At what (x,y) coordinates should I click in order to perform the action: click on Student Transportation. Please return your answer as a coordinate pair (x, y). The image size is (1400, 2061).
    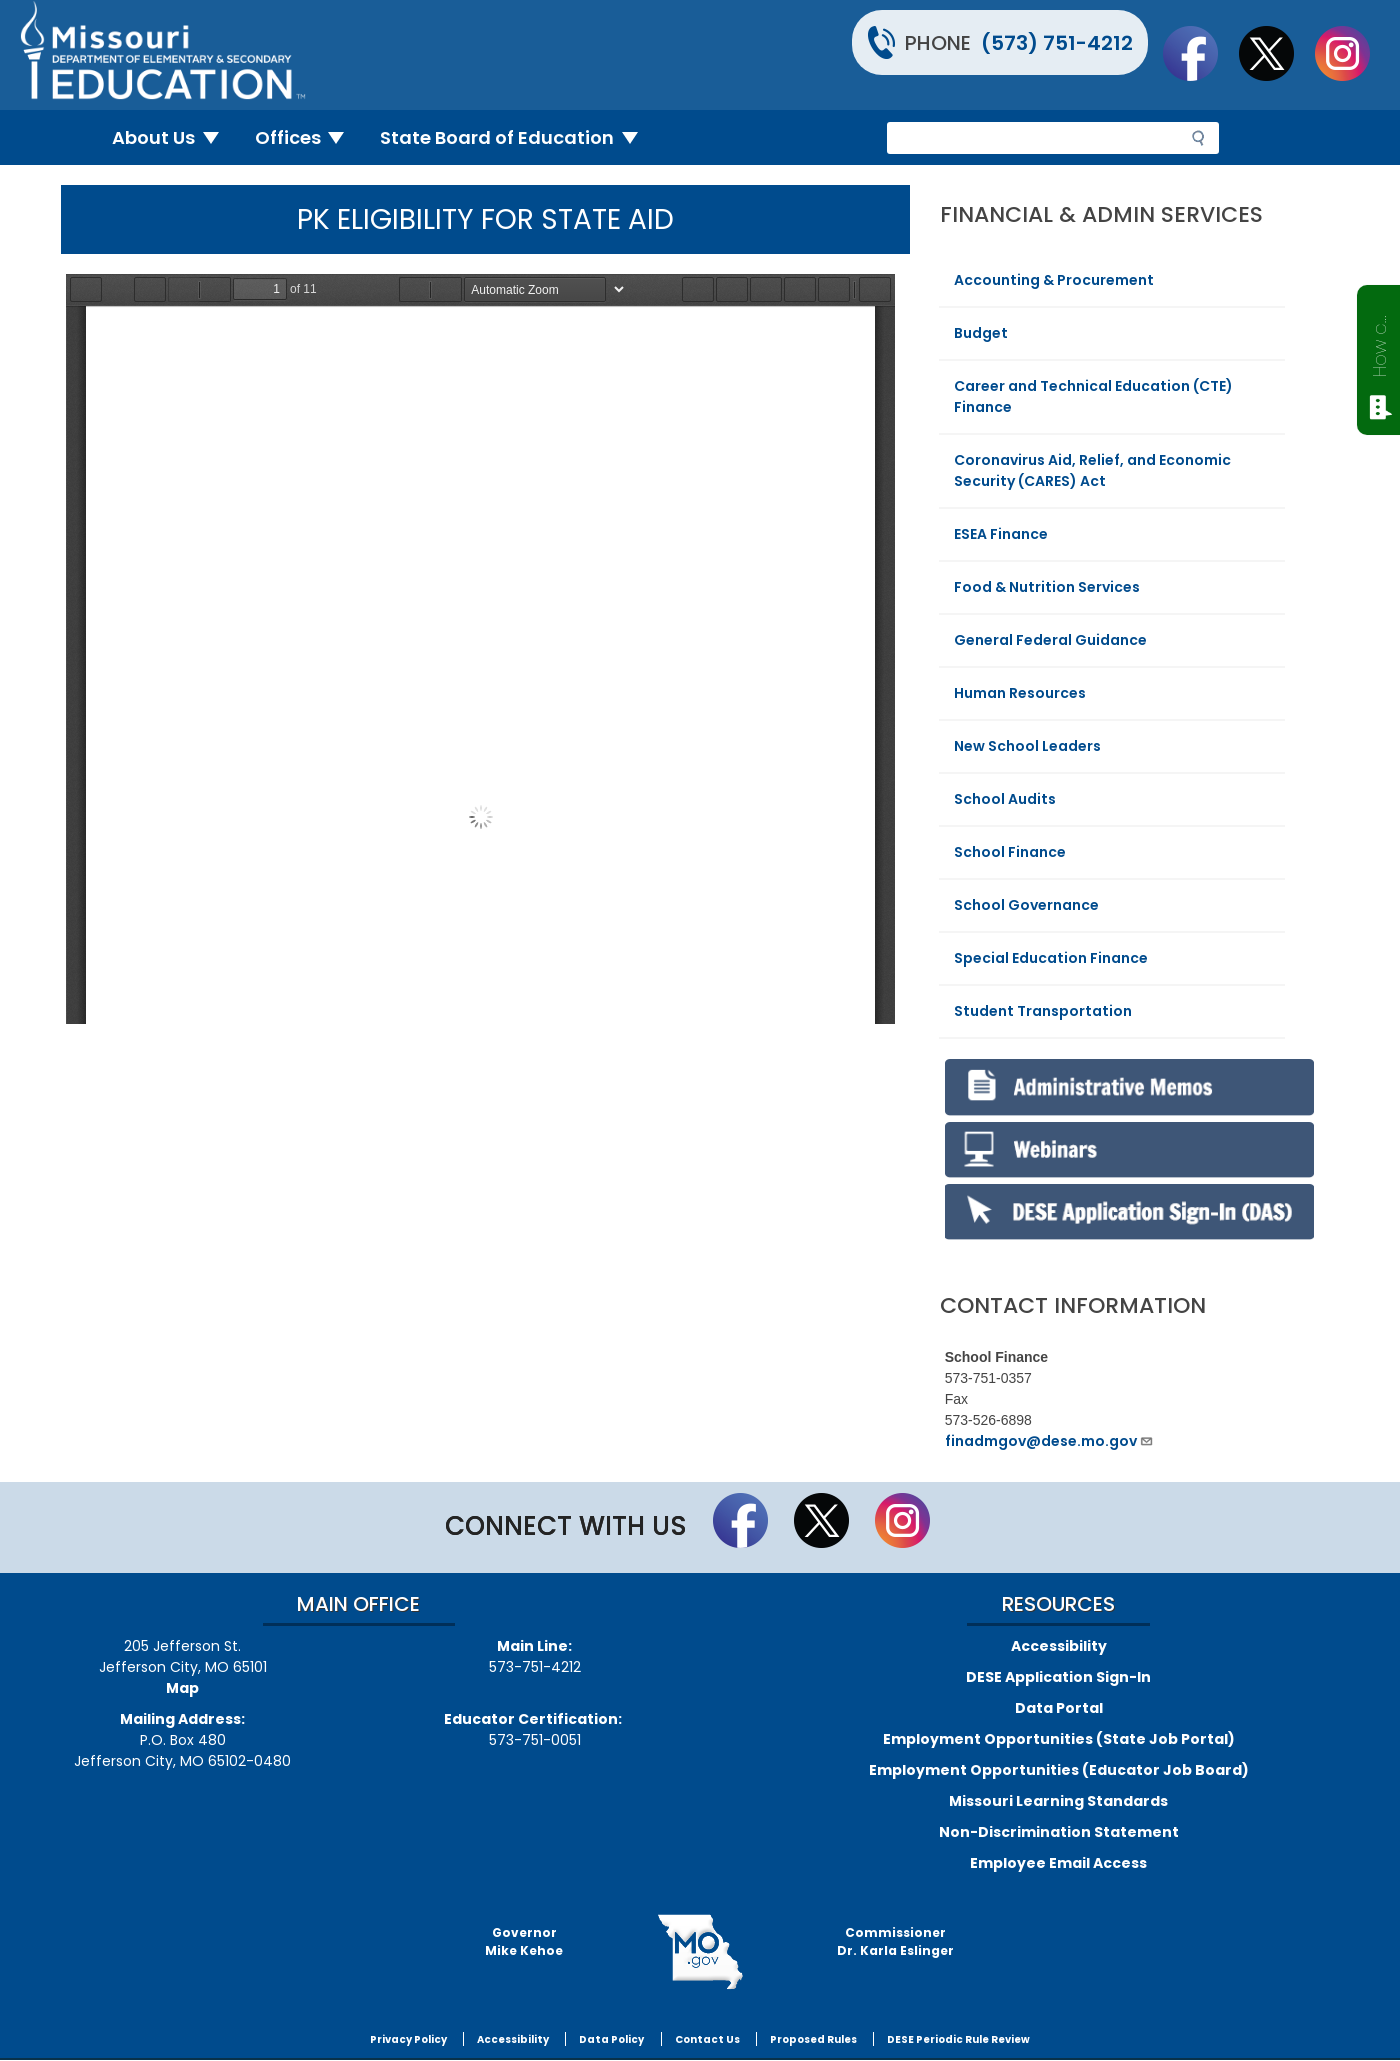
    Looking at the image, I should click on (1043, 1011).